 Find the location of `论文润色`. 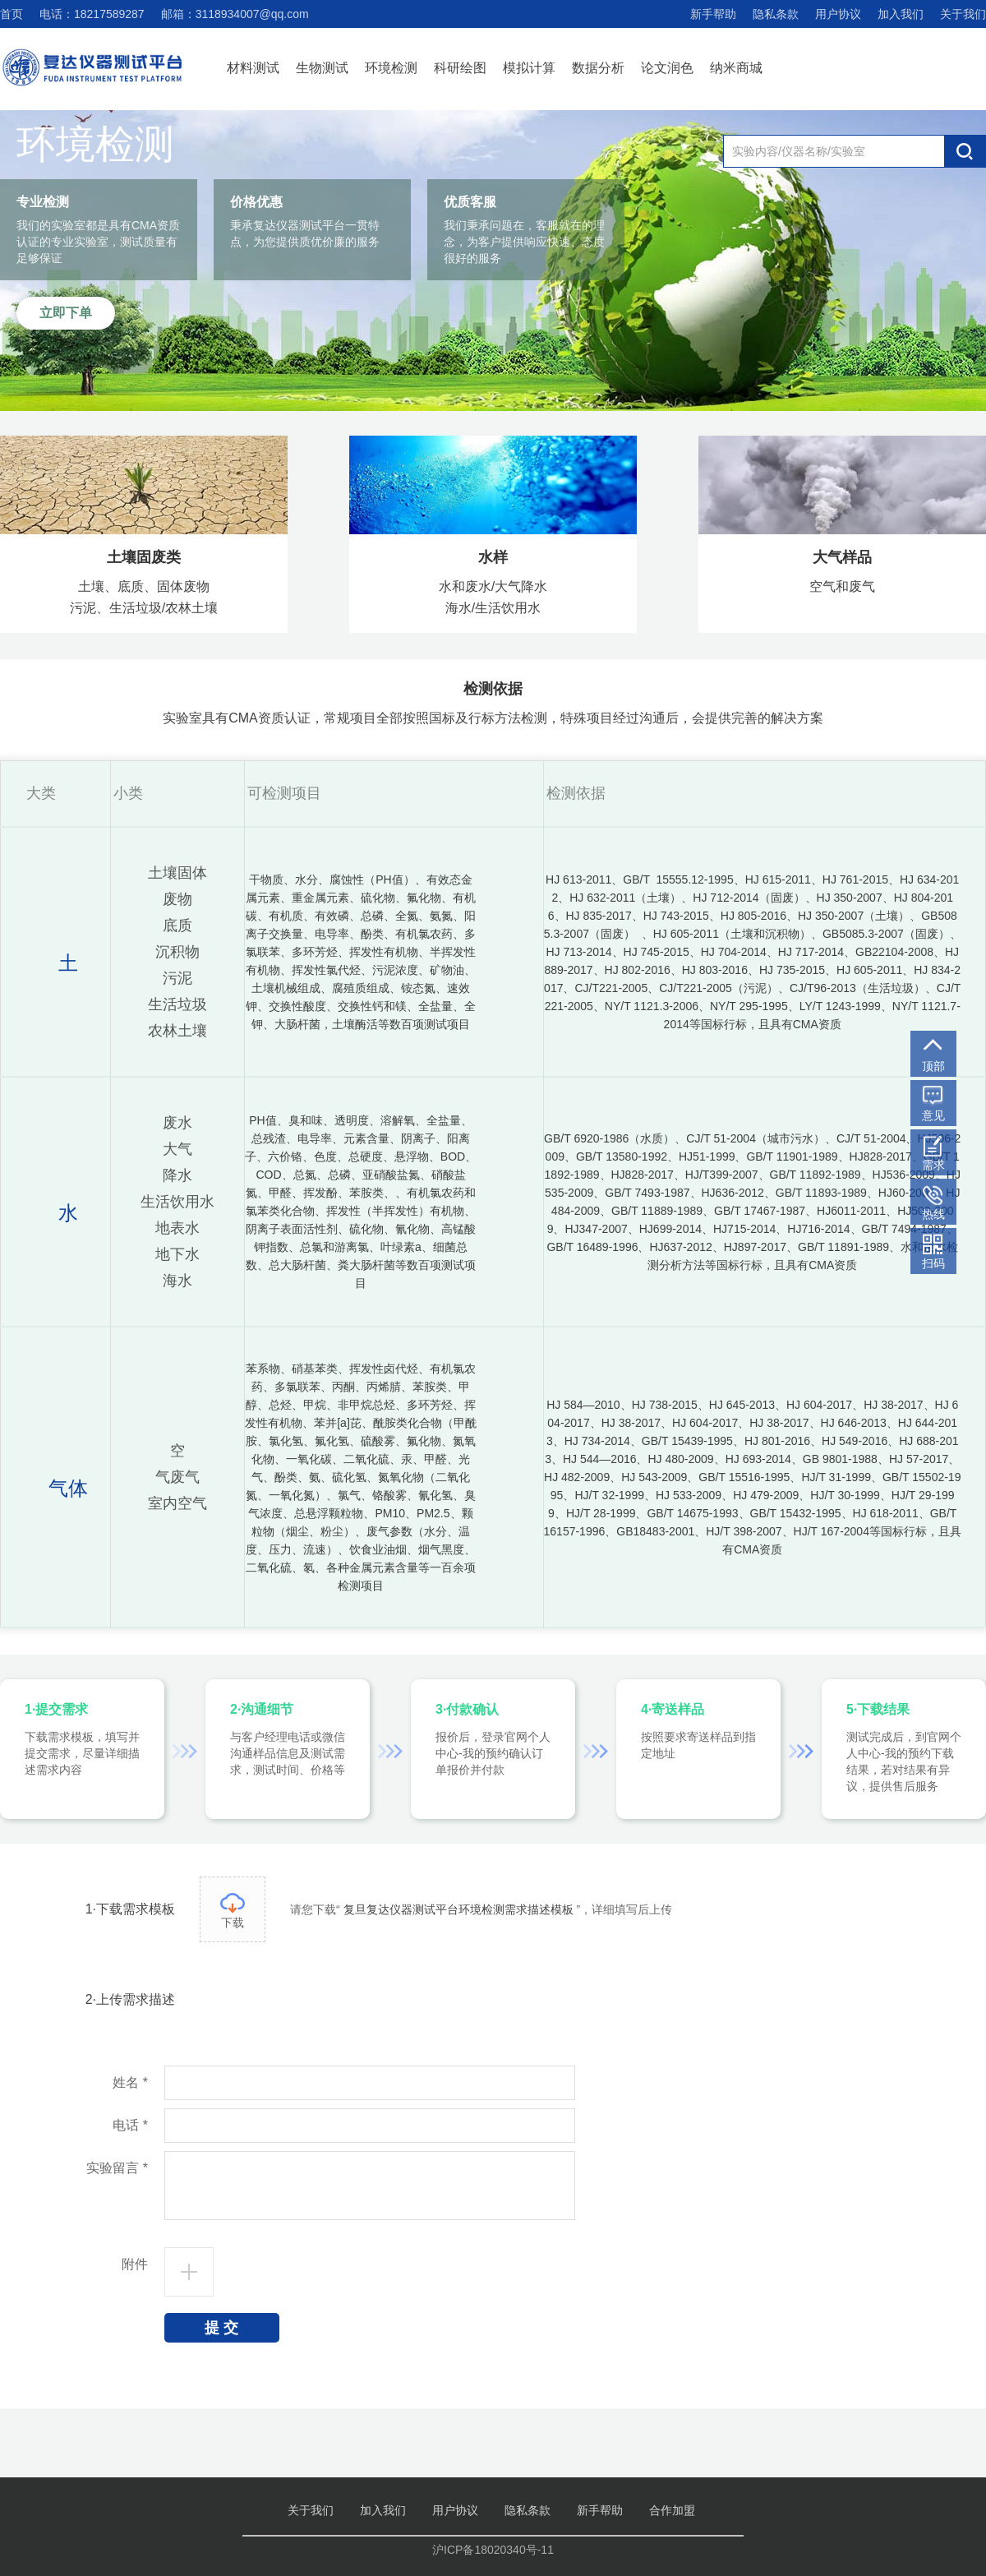

论文润色 is located at coordinates (667, 68).